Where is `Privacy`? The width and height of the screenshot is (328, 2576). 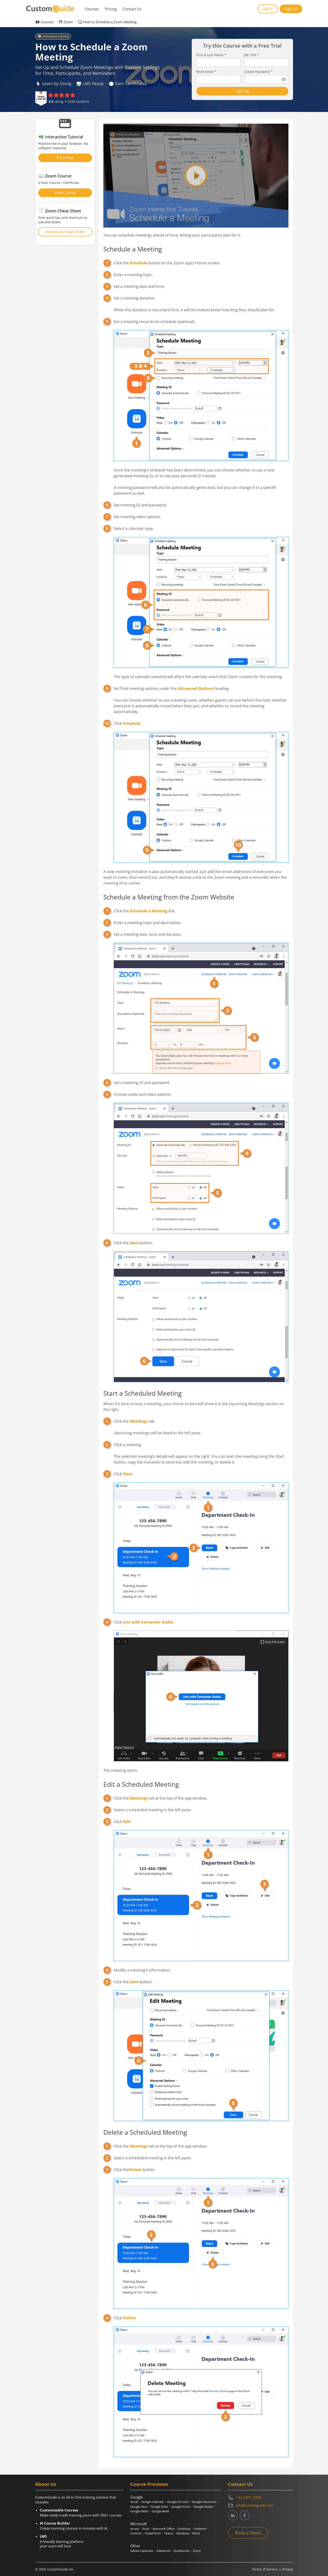 Privacy is located at coordinates (287, 2569).